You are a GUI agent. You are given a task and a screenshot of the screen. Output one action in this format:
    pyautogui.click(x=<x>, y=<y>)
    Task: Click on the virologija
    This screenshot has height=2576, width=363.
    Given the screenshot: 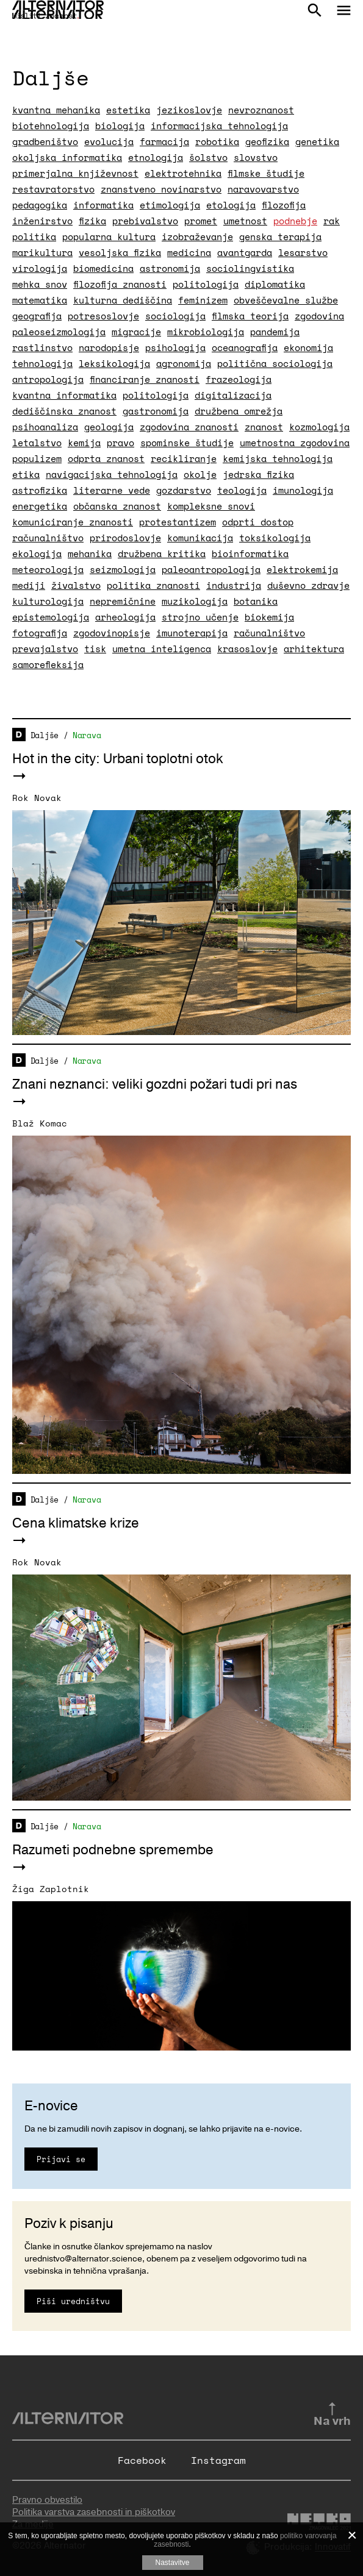 What is the action you would take?
    pyautogui.click(x=39, y=268)
    